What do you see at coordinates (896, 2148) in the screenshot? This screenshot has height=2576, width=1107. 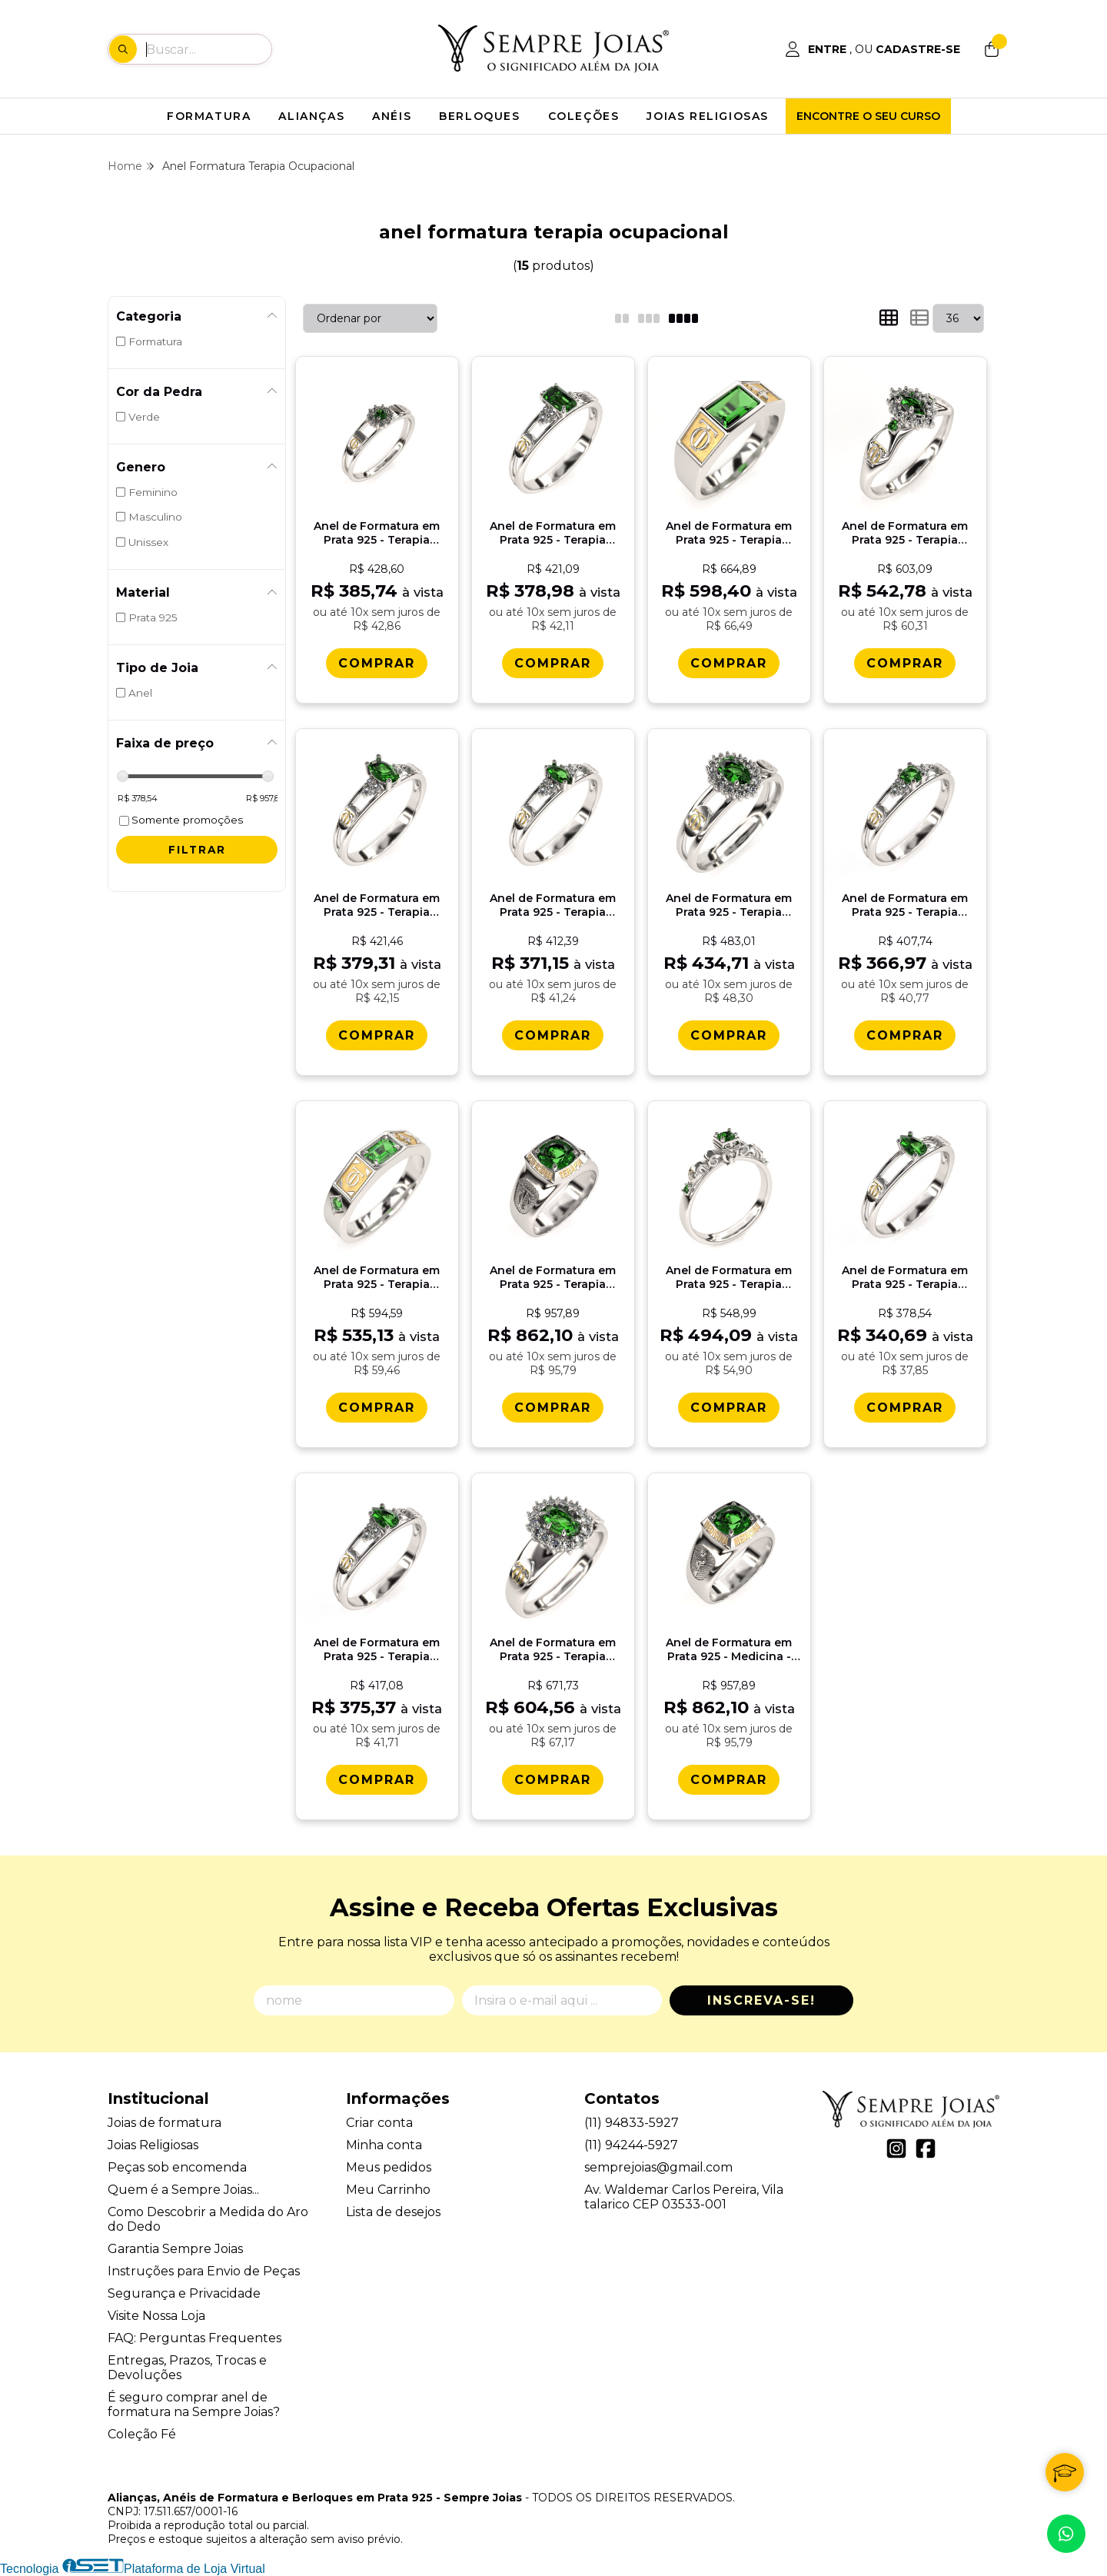 I see `[Link para a página do Instagram da loja Alianças, Anéis de Formatura e Berloques em Prata 925 - Sempre Joias]` at bounding box center [896, 2148].